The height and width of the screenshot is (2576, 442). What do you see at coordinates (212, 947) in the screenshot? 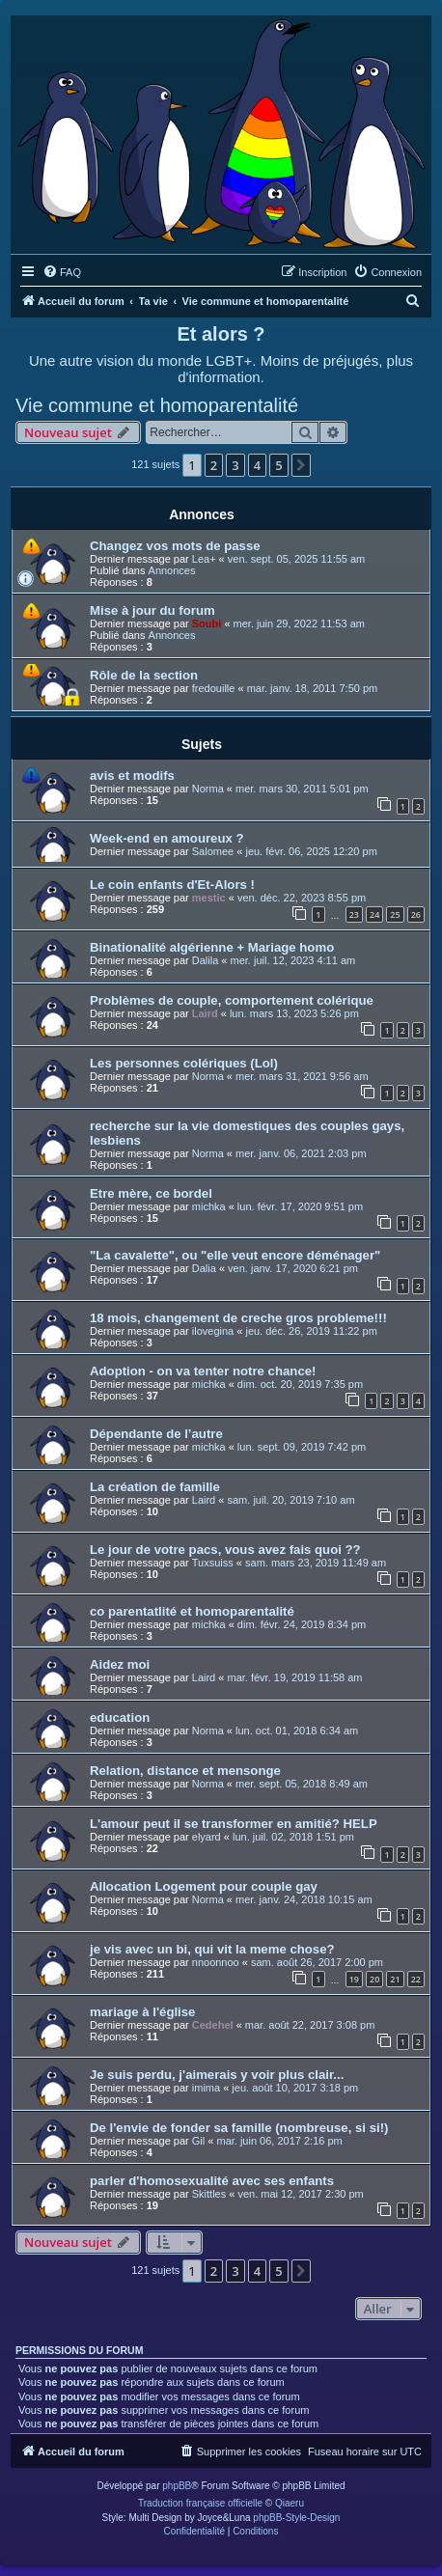
I see `Binationalité algérienne + Mariage homo` at bounding box center [212, 947].